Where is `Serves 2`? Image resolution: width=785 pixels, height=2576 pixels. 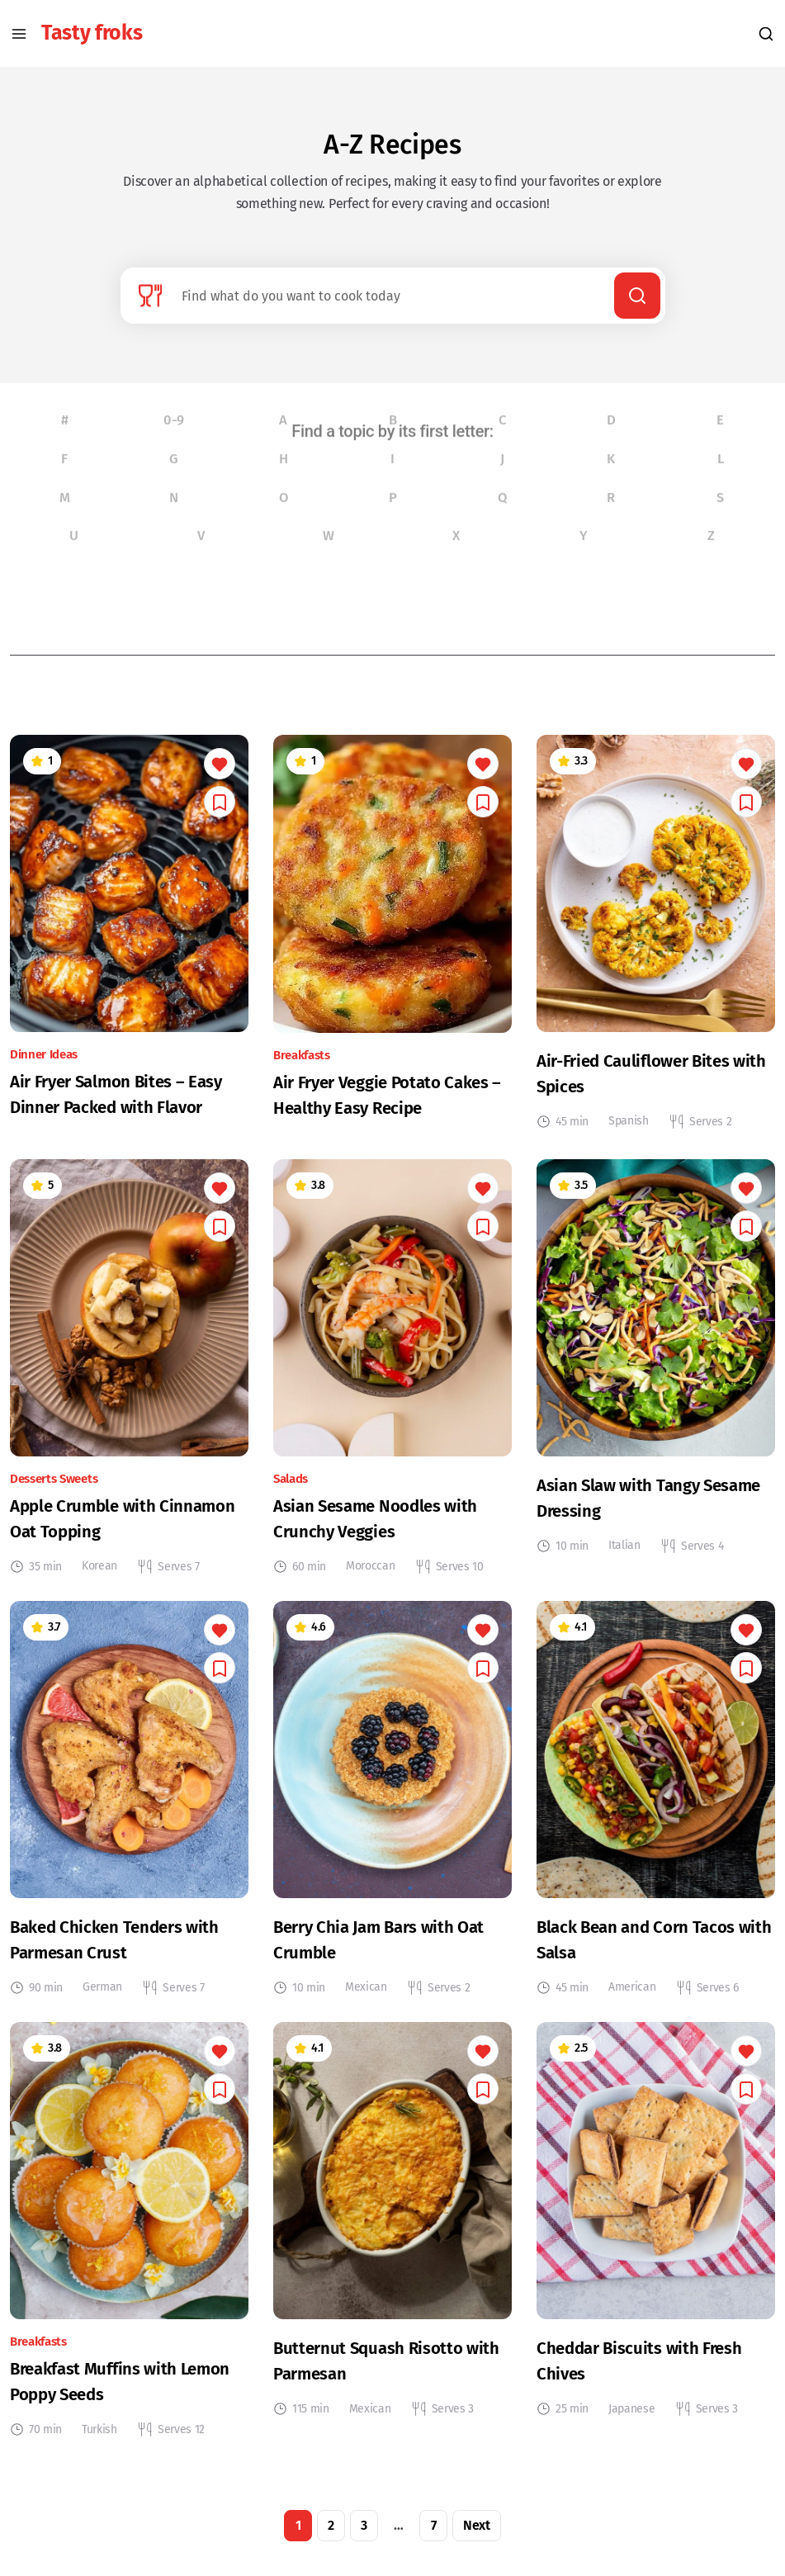 Serves 2 is located at coordinates (710, 1137).